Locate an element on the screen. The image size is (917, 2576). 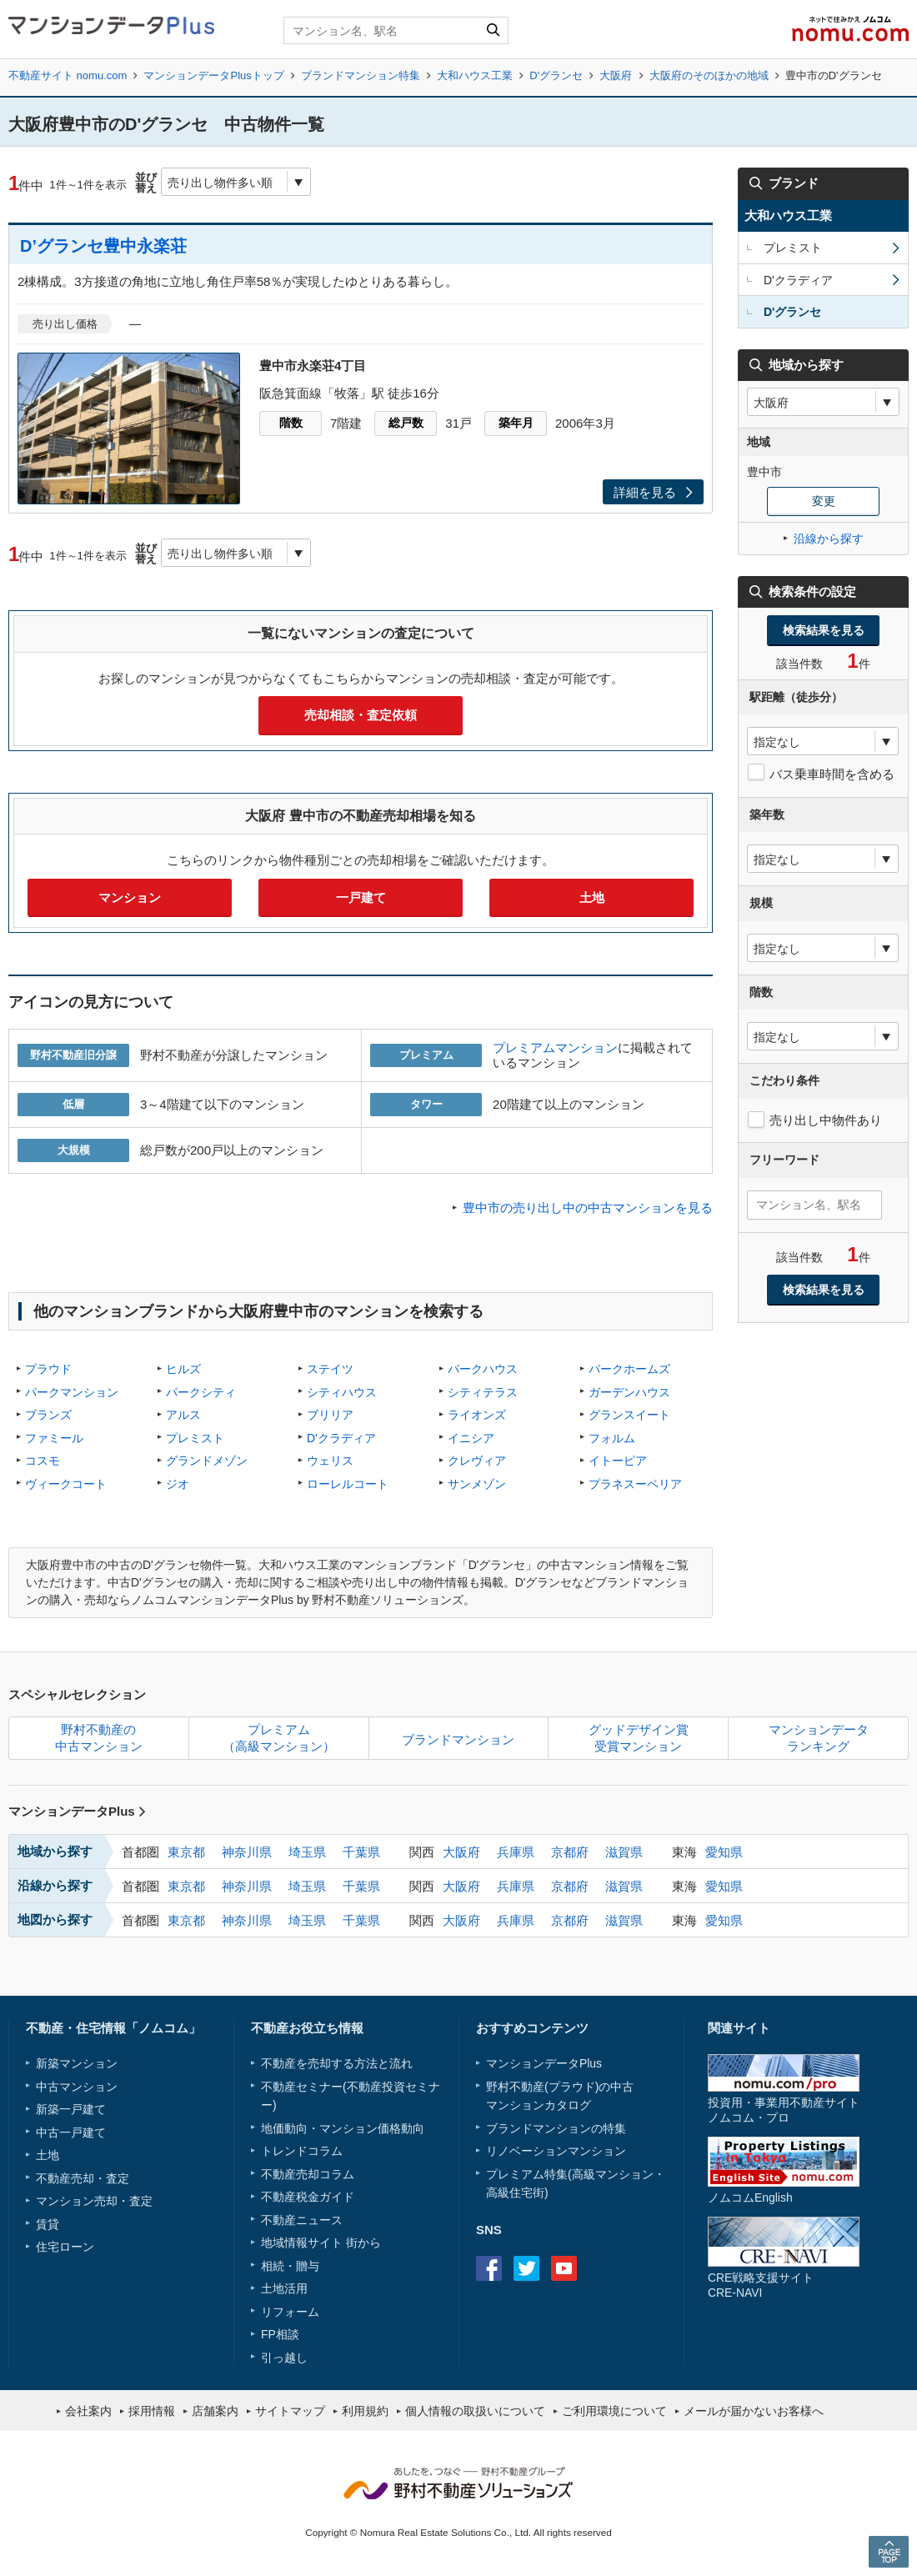
兵庫県 is located at coordinates (515, 1852).